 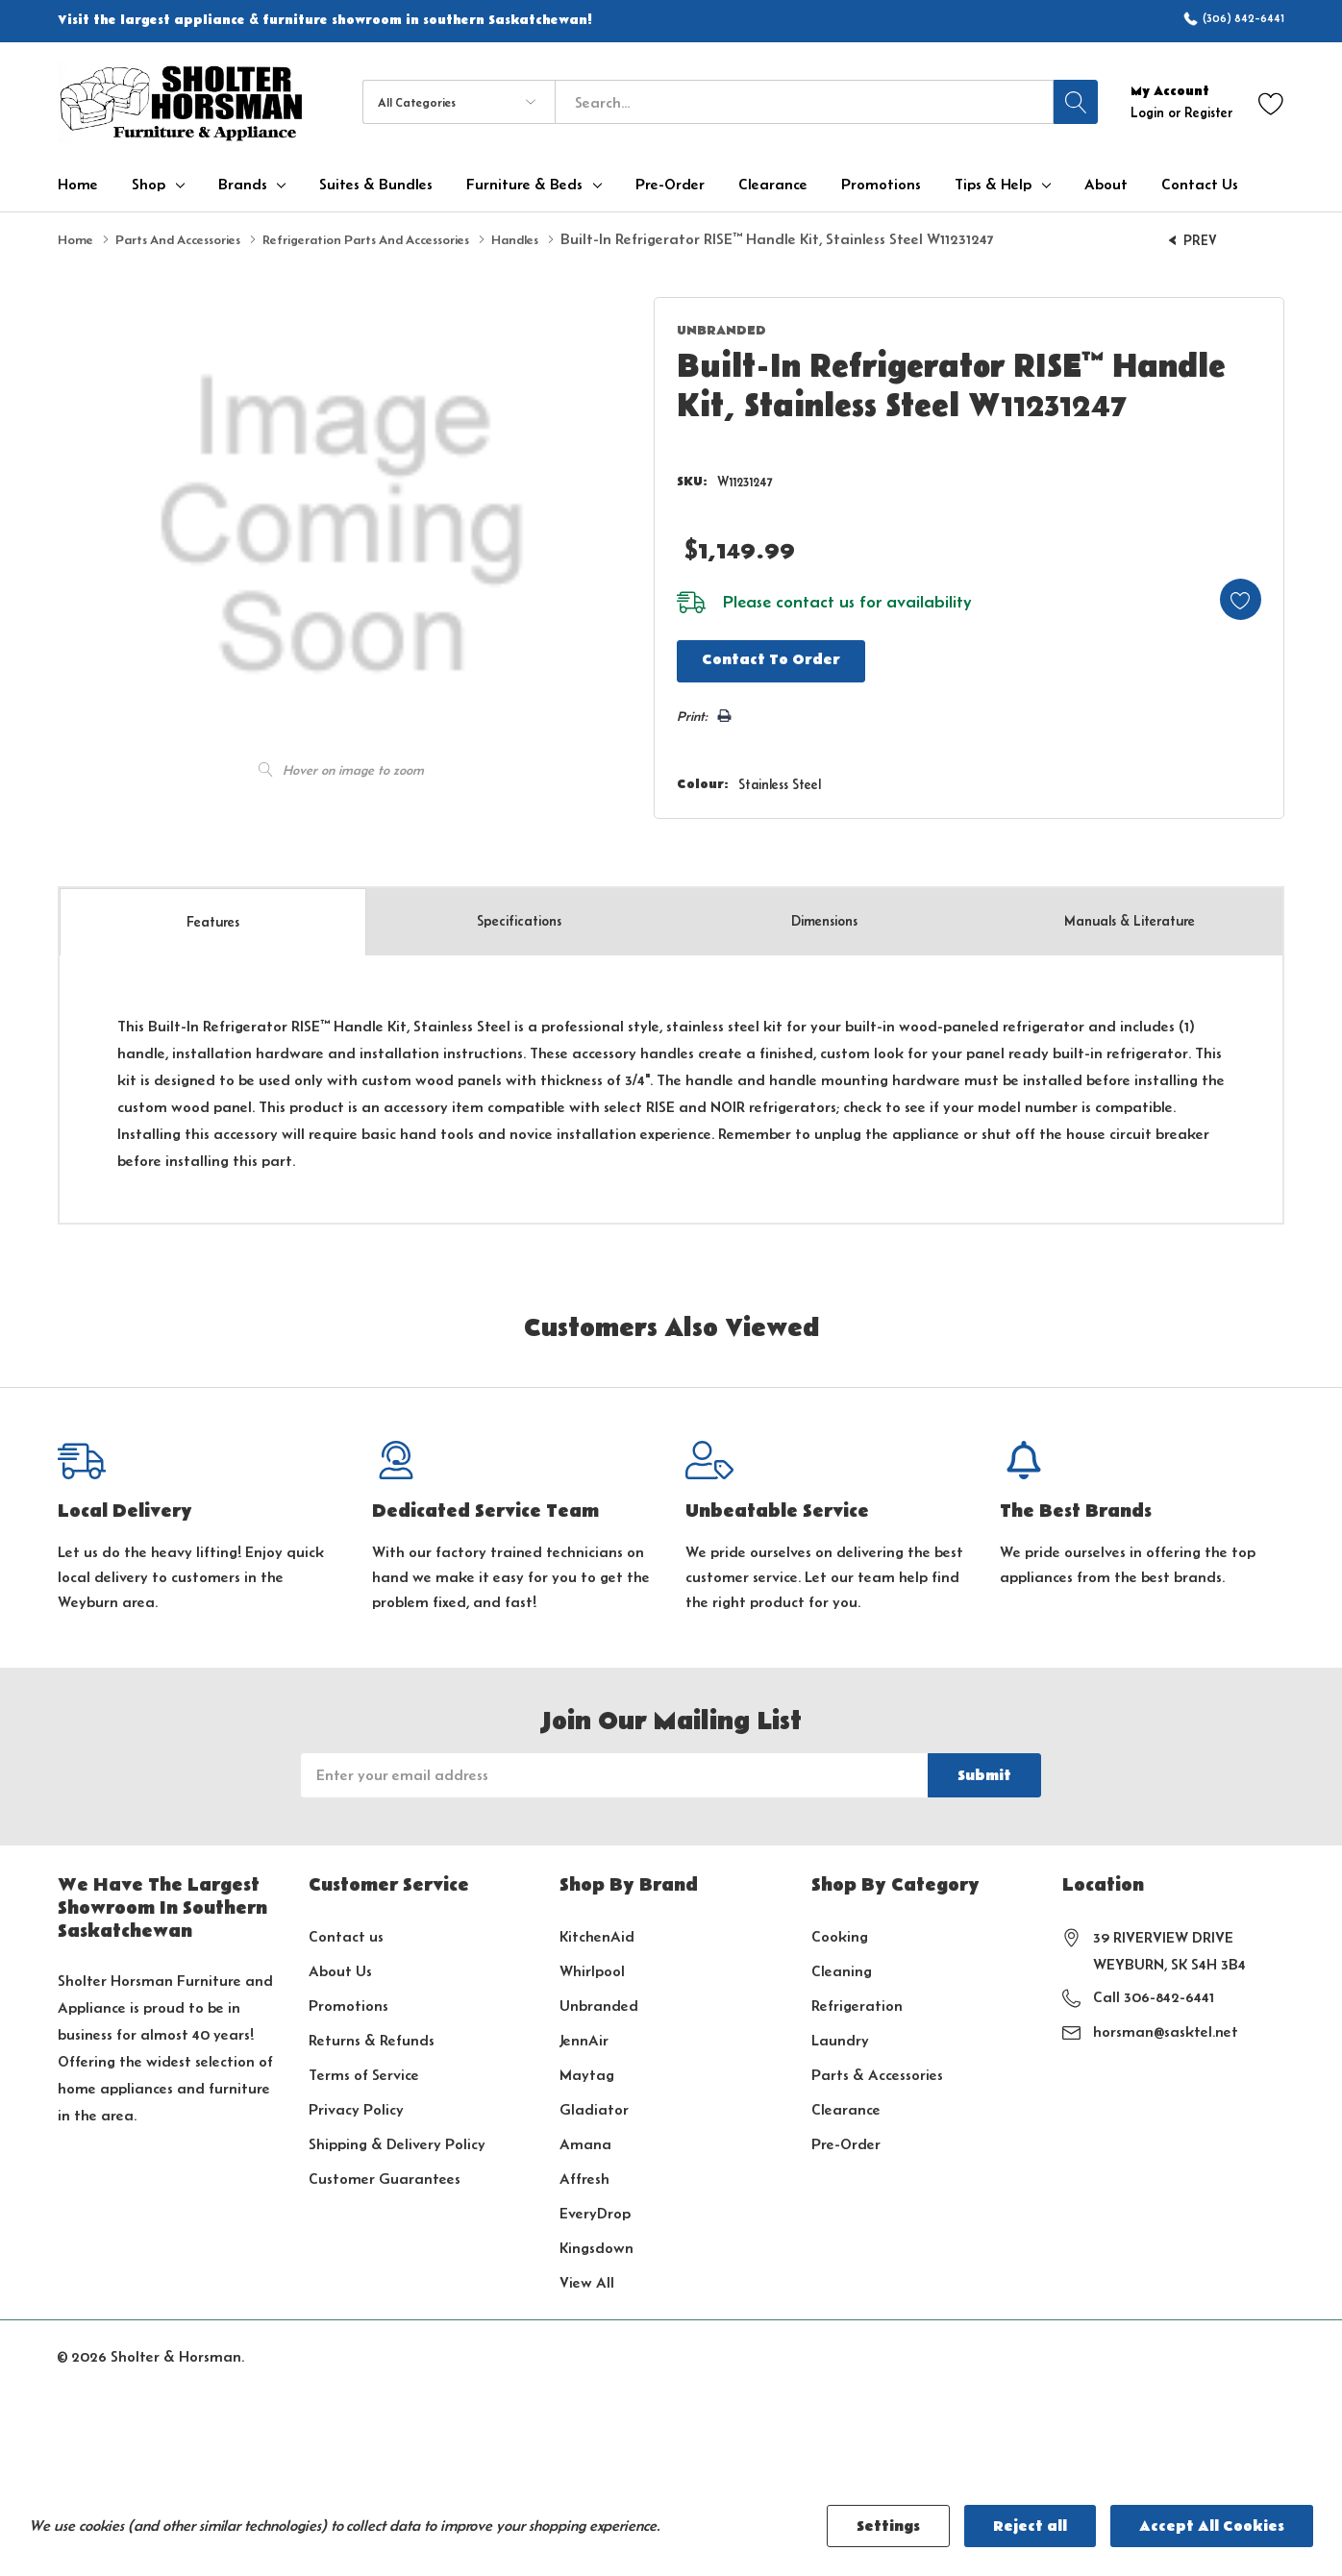 What do you see at coordinates (993, 184) in the screenshot?
I see `Tips & Help` at bounding box center [993, 184].